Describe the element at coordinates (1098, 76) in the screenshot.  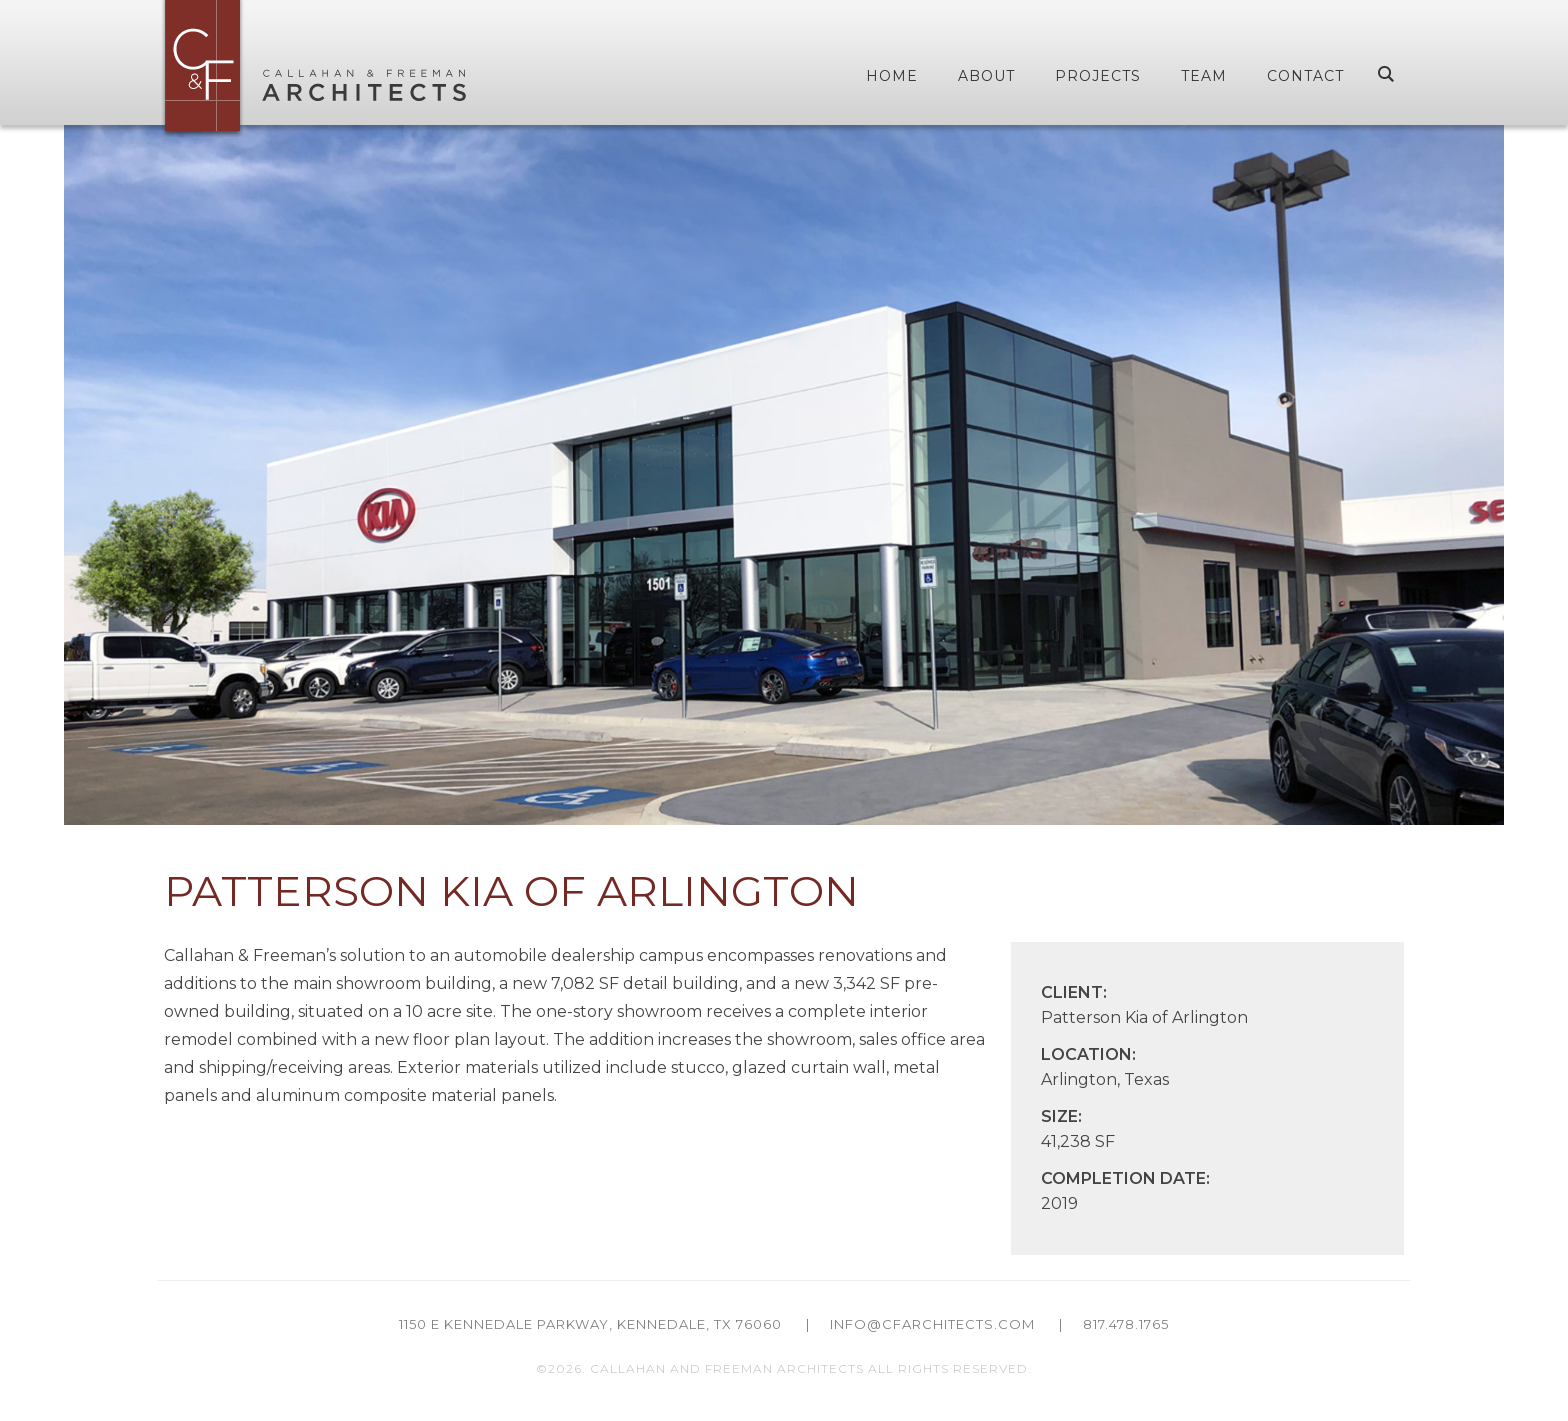
I see `Projects` at that location.